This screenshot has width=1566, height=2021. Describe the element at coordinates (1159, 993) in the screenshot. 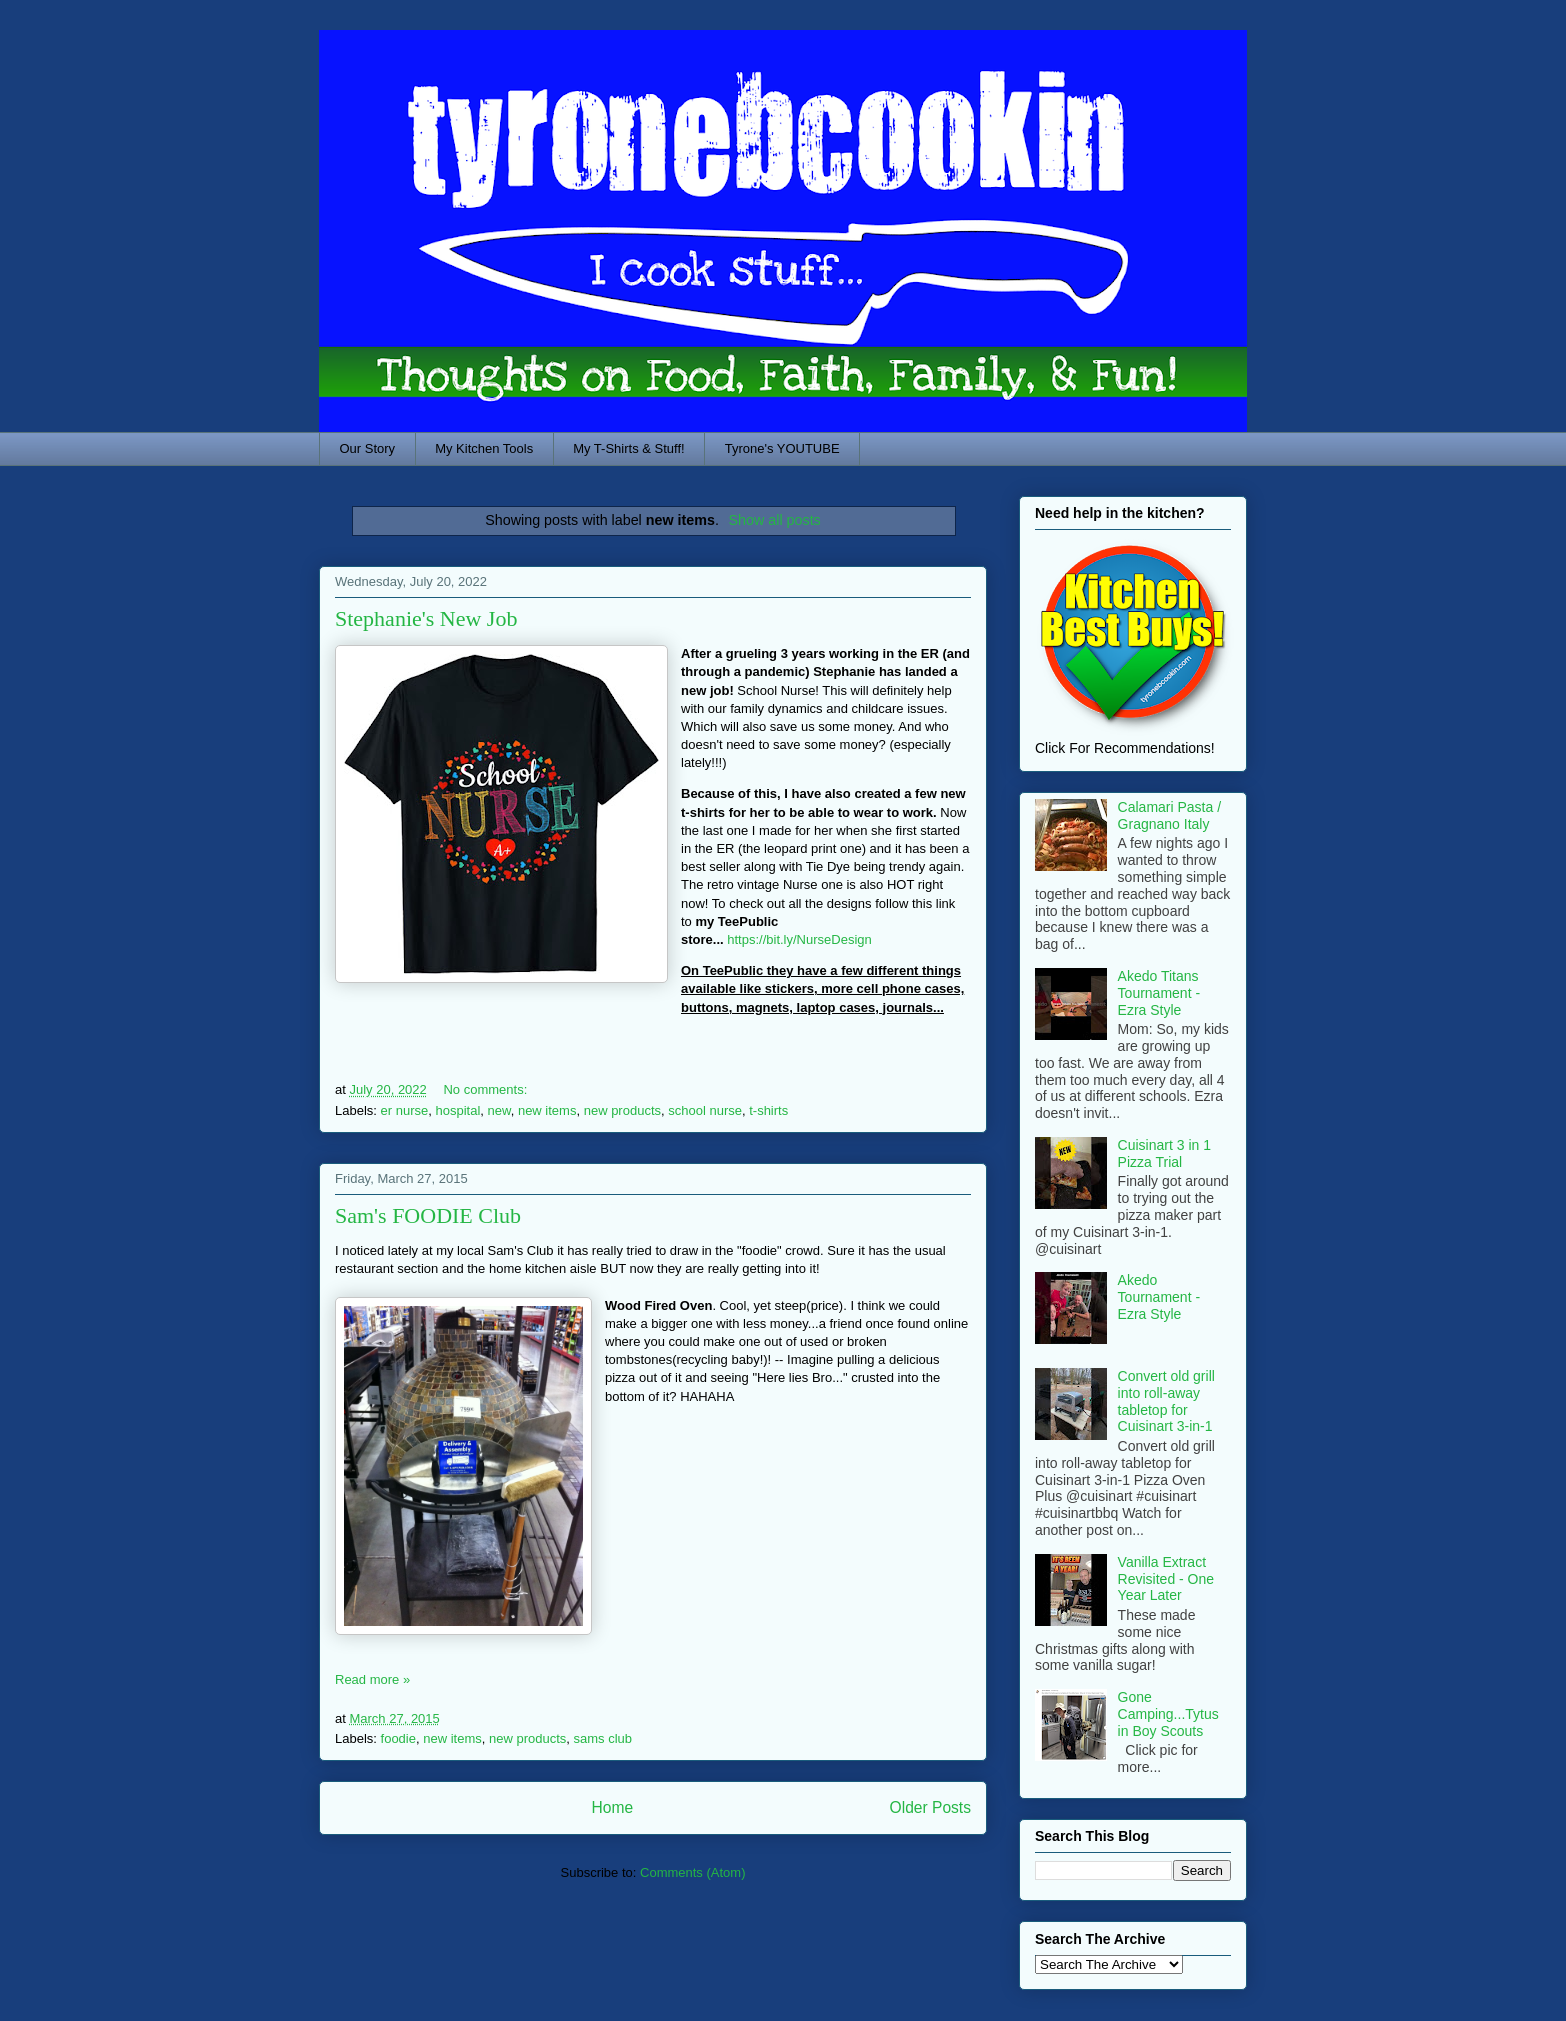

I see `Akedo Titans Tournament - Ezra Style` at that location.